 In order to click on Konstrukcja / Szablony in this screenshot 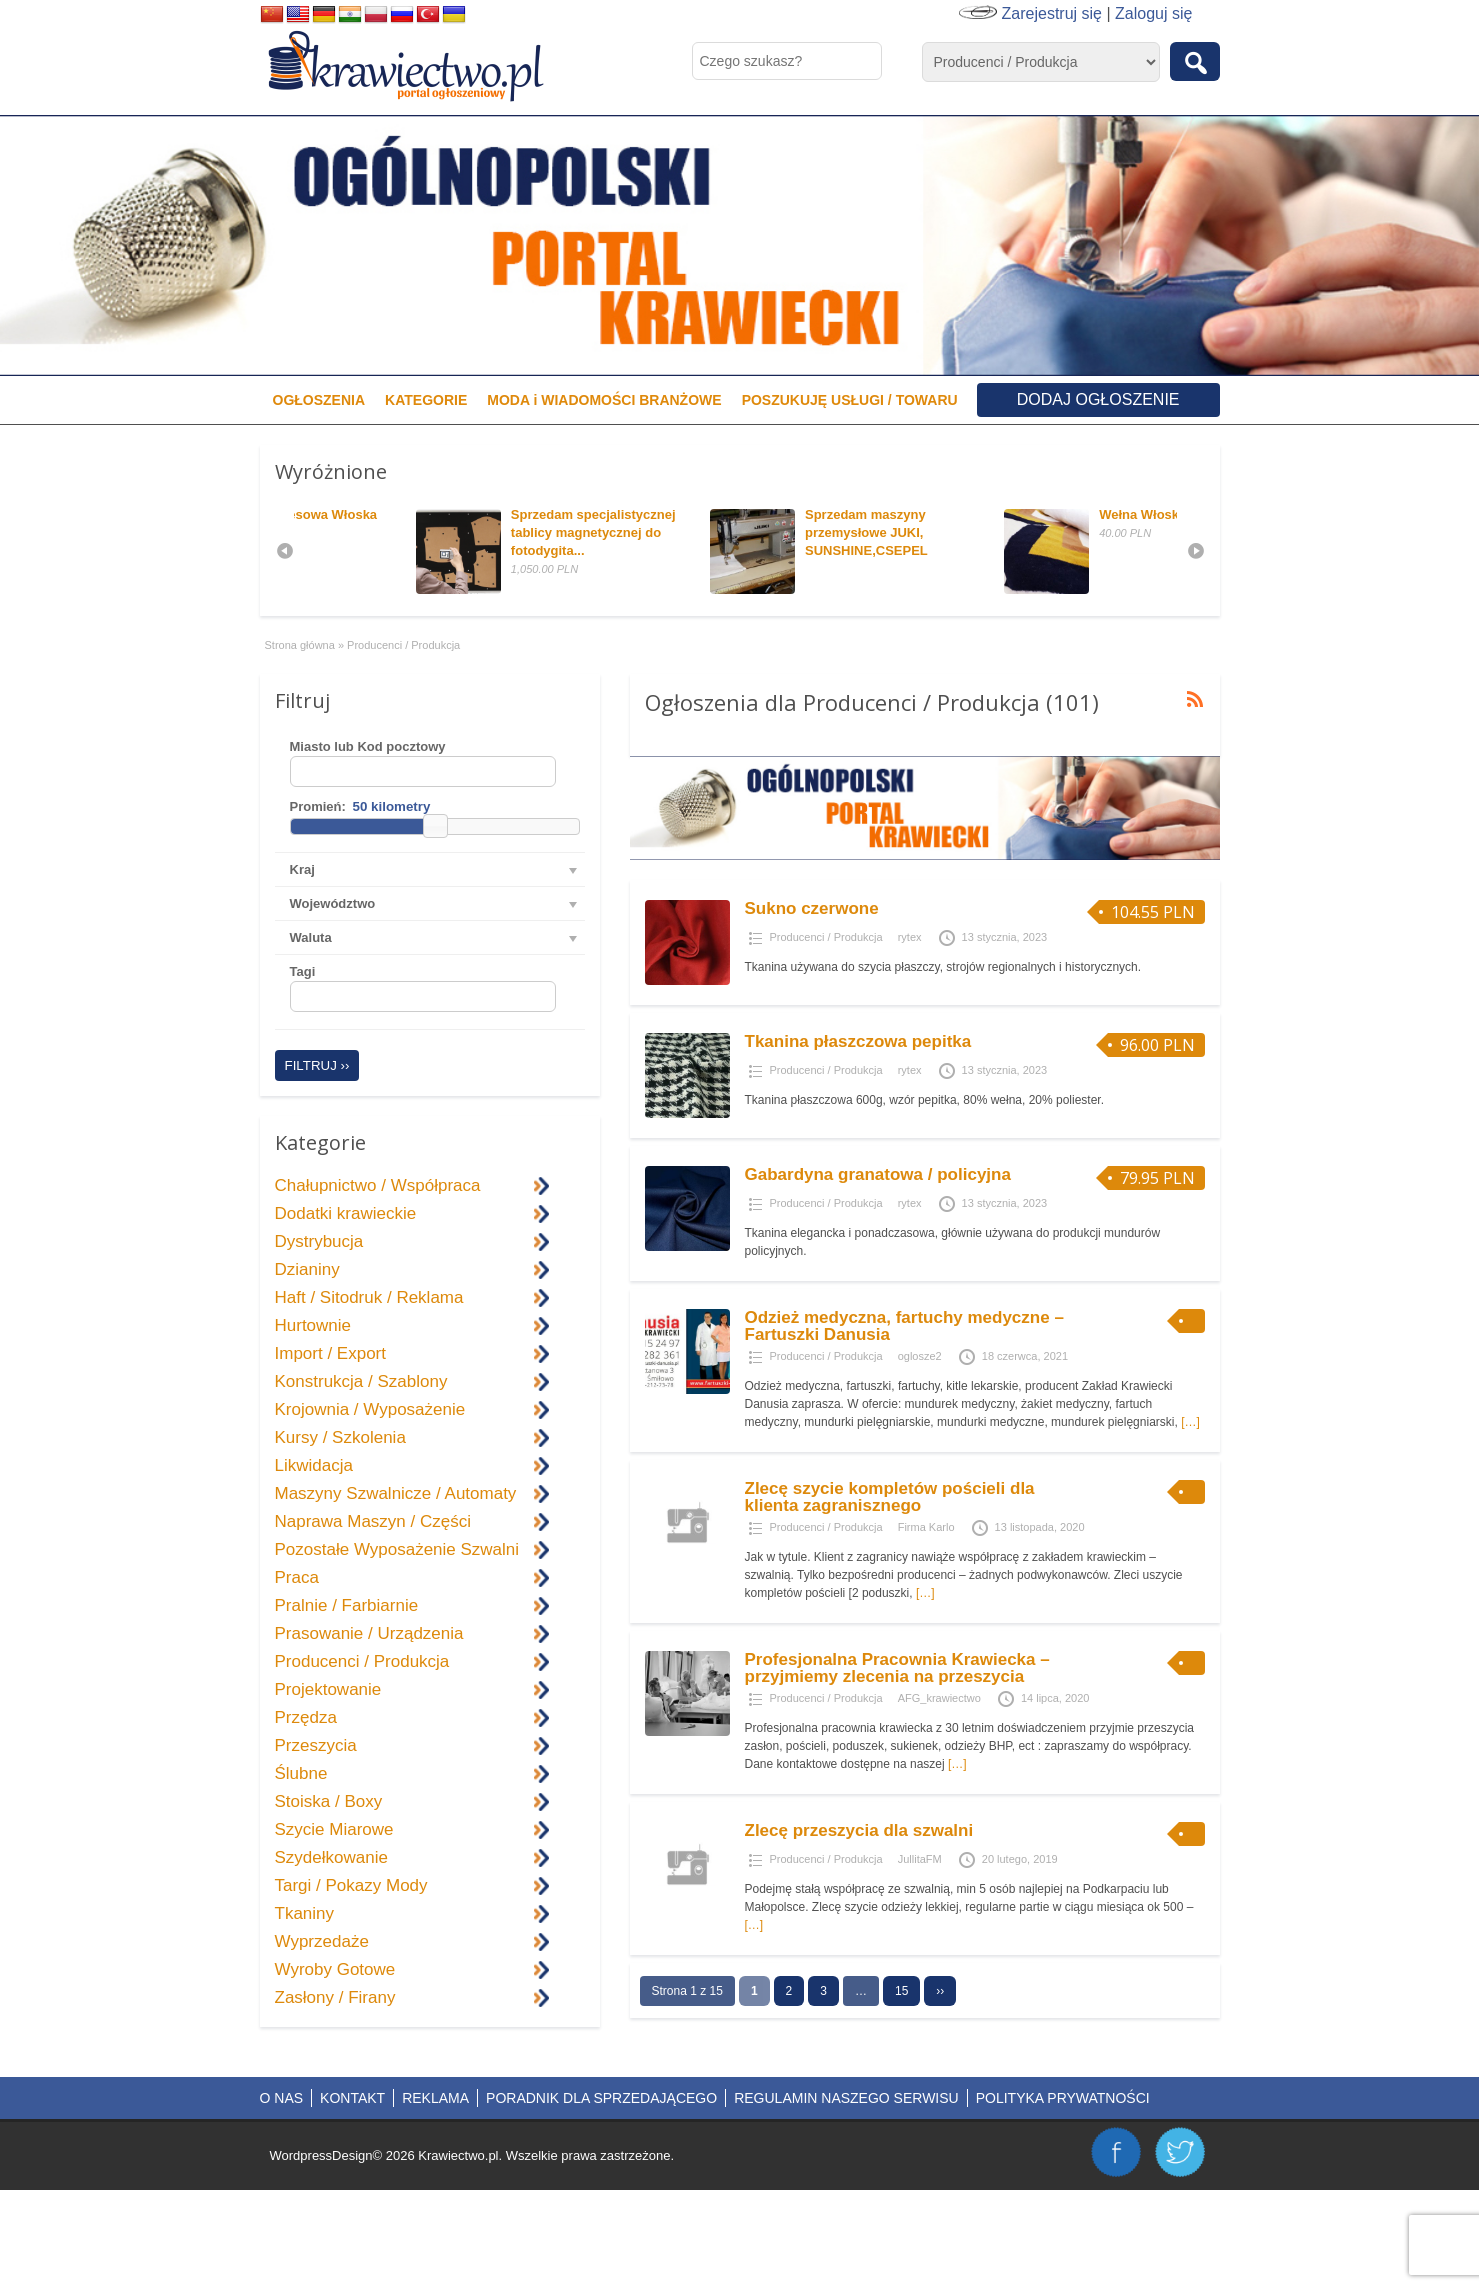, I will do `click(361, 1381)`.